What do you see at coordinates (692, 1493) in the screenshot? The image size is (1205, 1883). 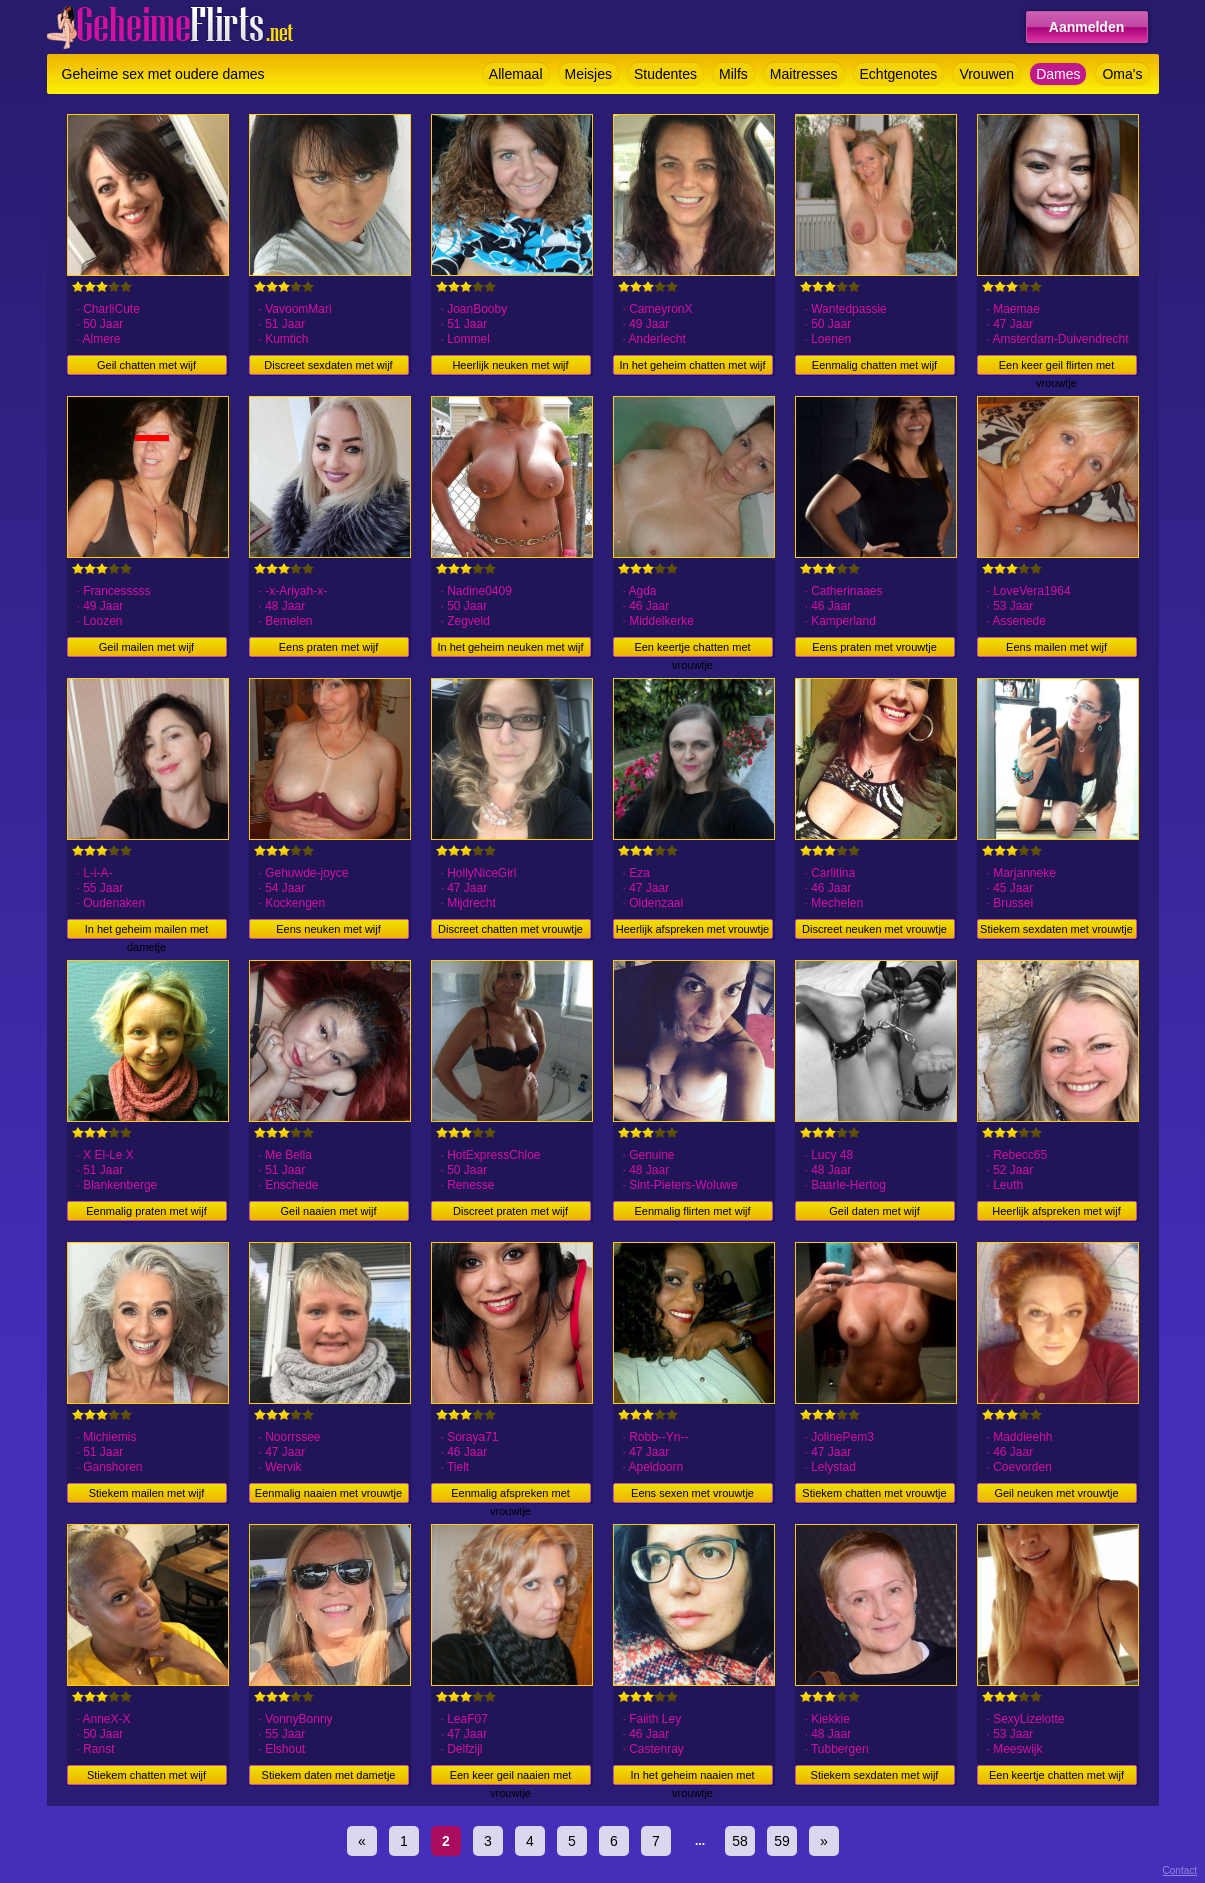 I see `Eens sexen met vrouwtje` at bounding box center [692, 1493].